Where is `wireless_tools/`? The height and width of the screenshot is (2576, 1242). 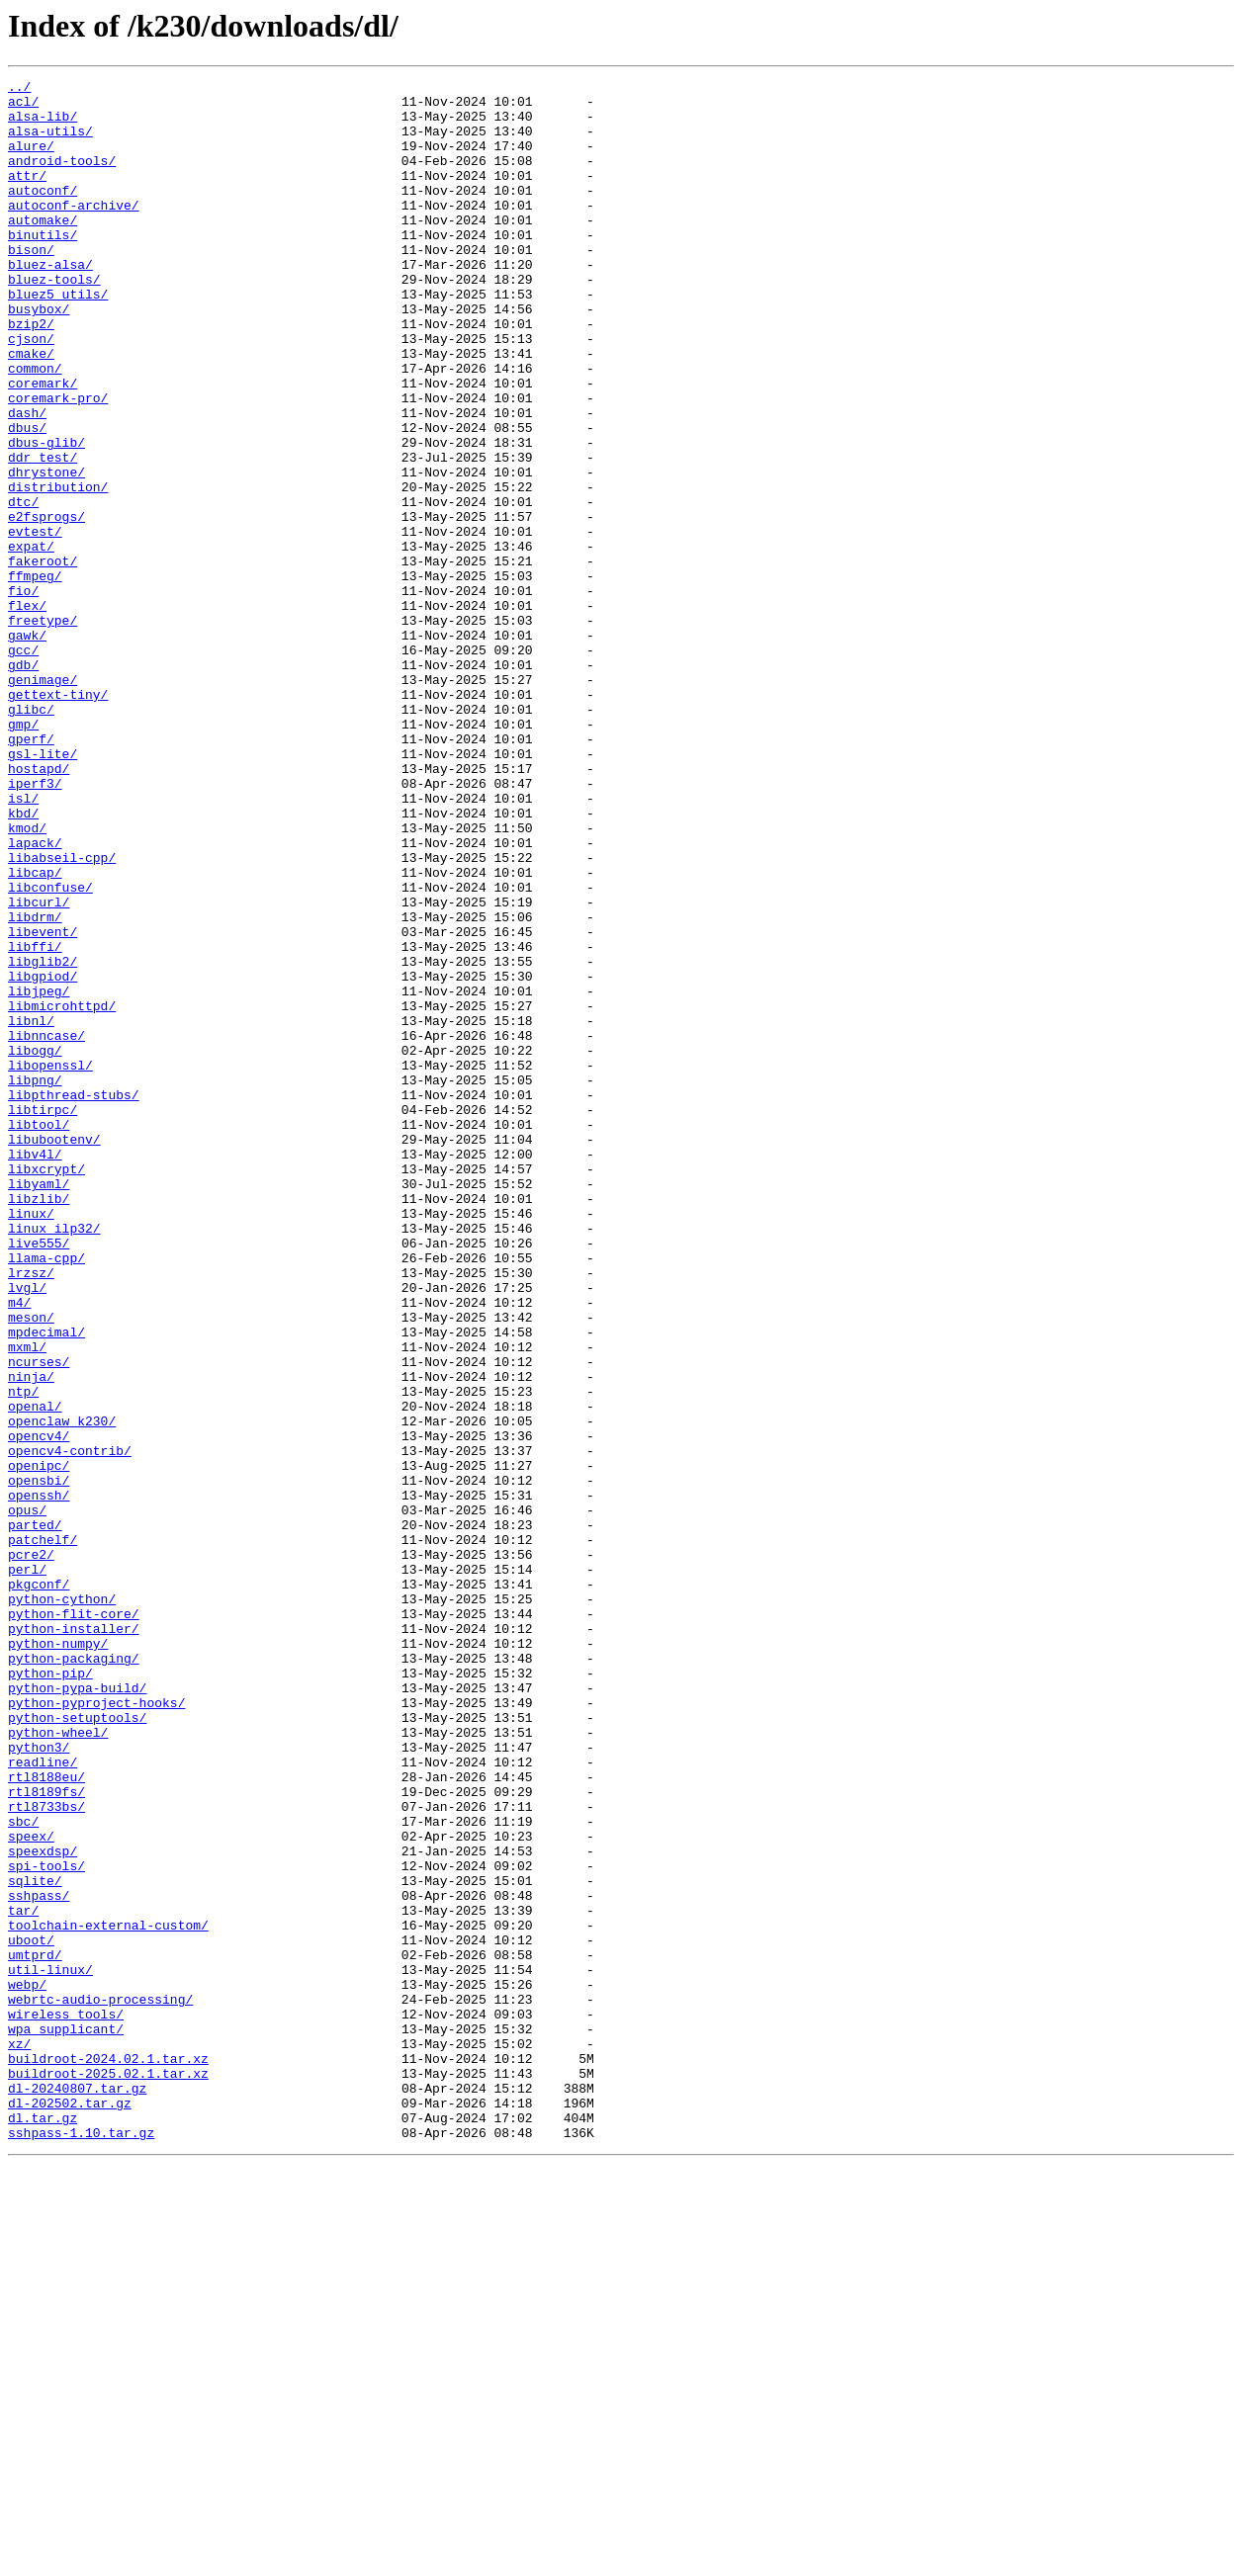
wireless_tools/ is located at coordinates (66, 2402).